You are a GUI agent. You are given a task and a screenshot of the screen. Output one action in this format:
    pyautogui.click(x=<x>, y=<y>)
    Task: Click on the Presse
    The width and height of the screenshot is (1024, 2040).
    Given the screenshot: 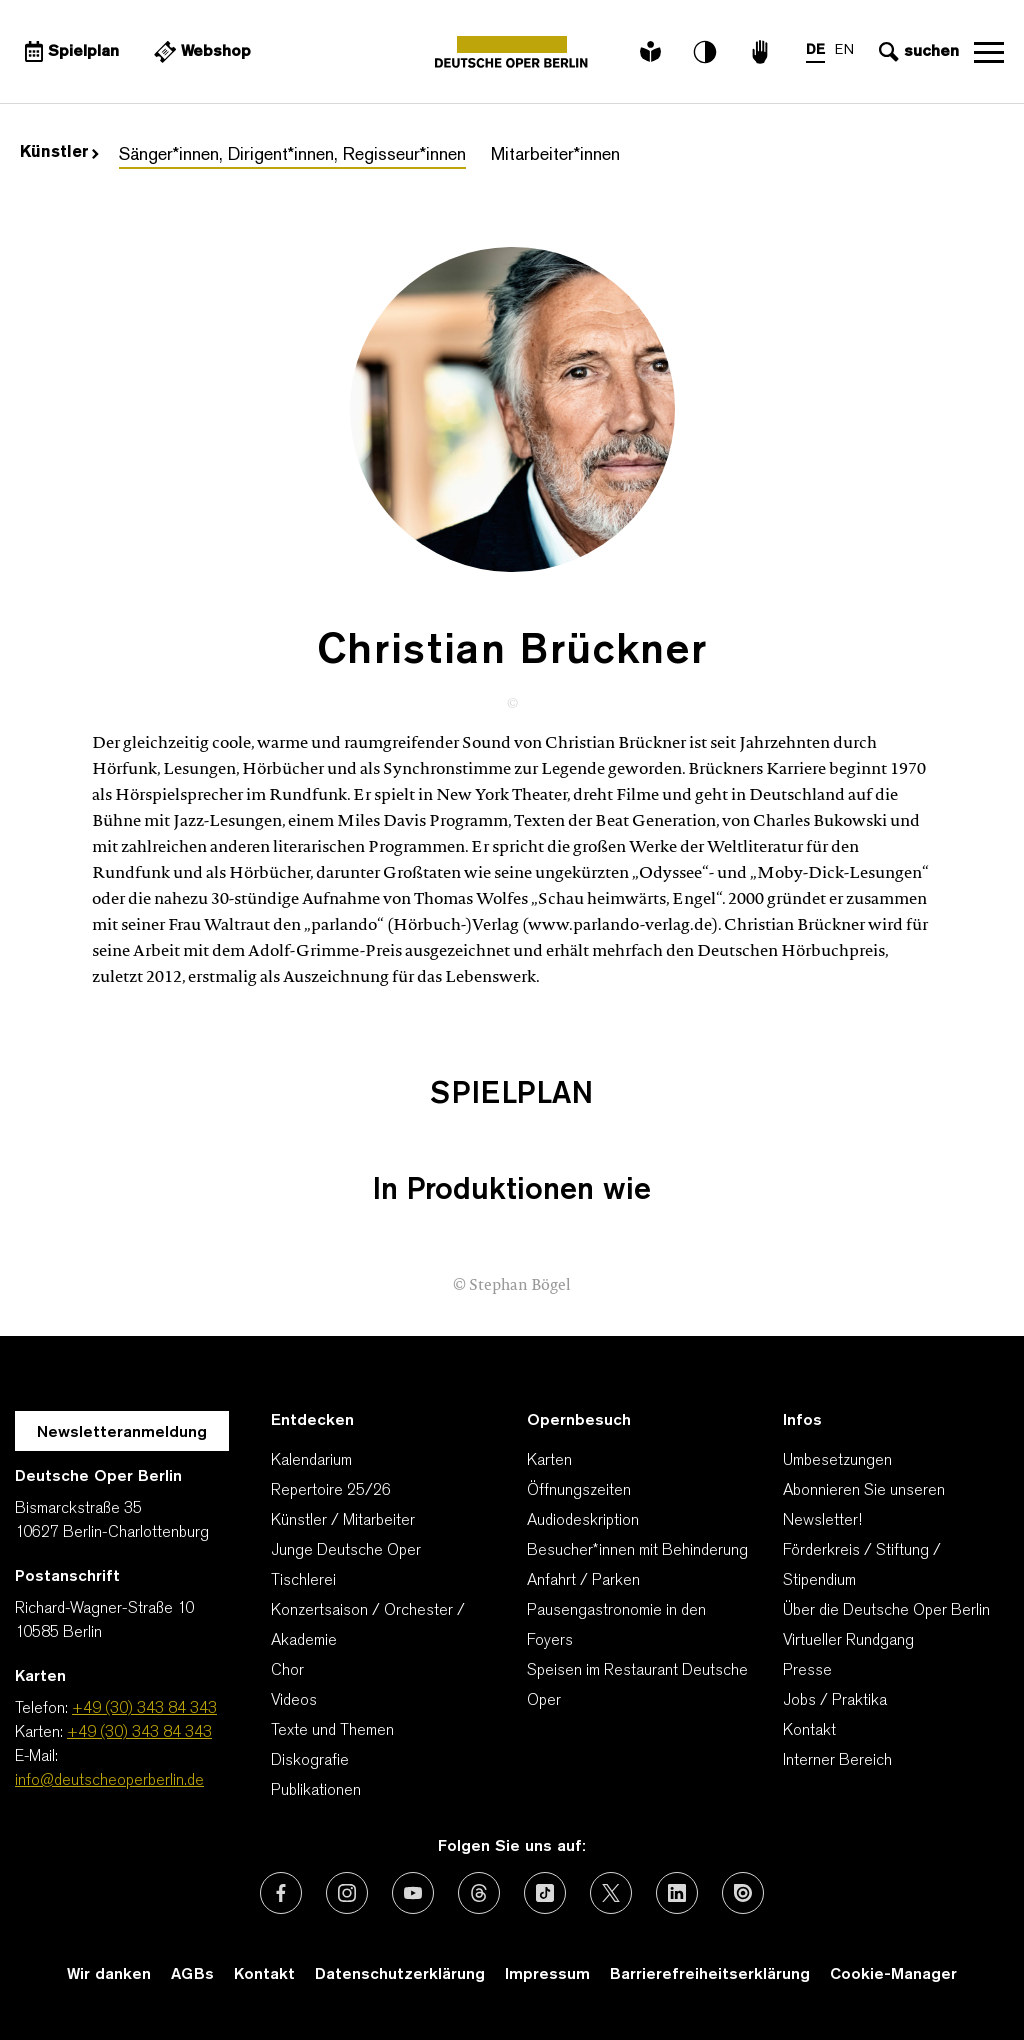 What is the action you would take?
    pyautogui.click(x=807, y=1671)
    